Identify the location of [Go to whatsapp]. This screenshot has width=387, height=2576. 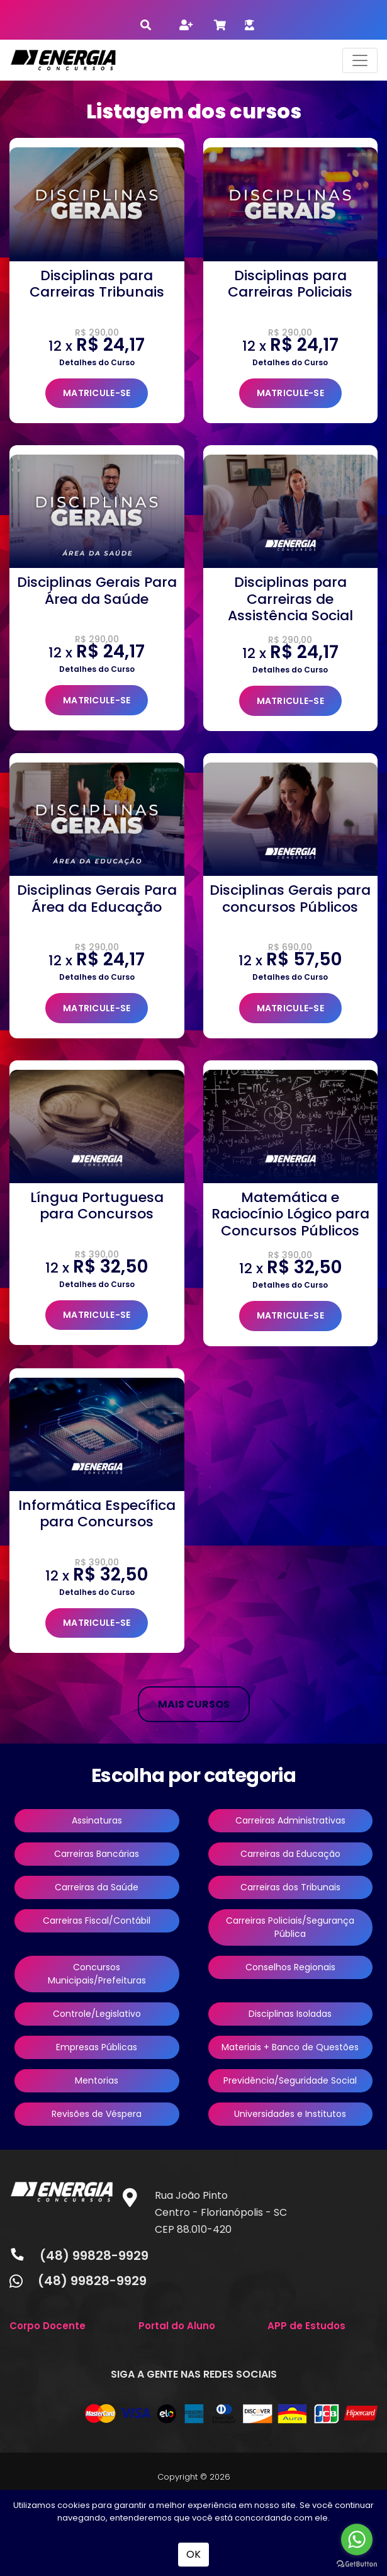
(357, 2539).